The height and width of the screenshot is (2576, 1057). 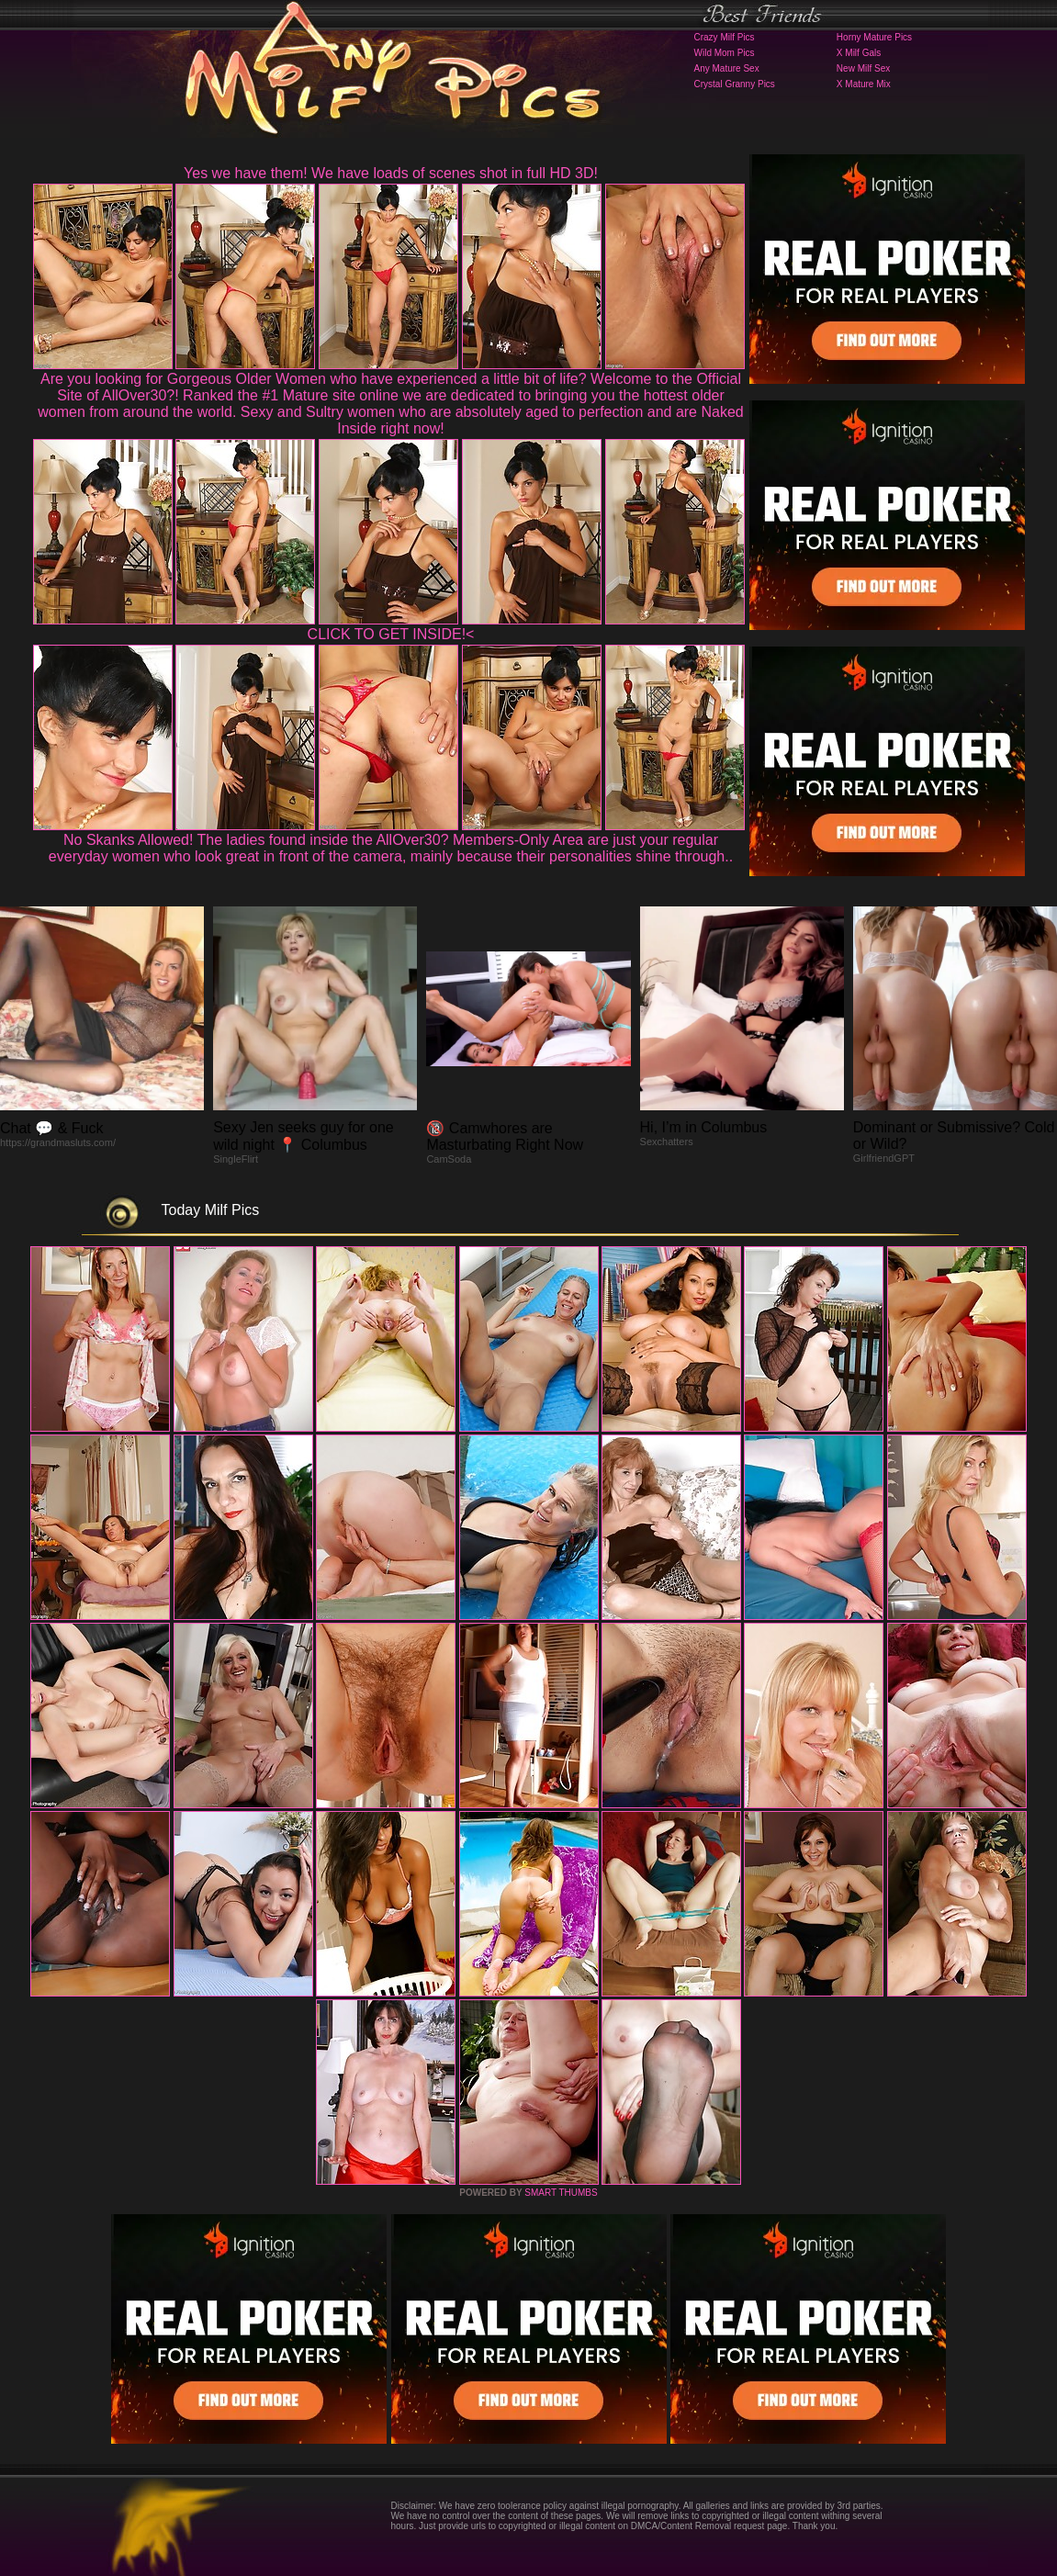 What do you see at coordinates (874, 37) in the screenshot?
I see `Horny Mature Pics` at bounding box center [874, 37].